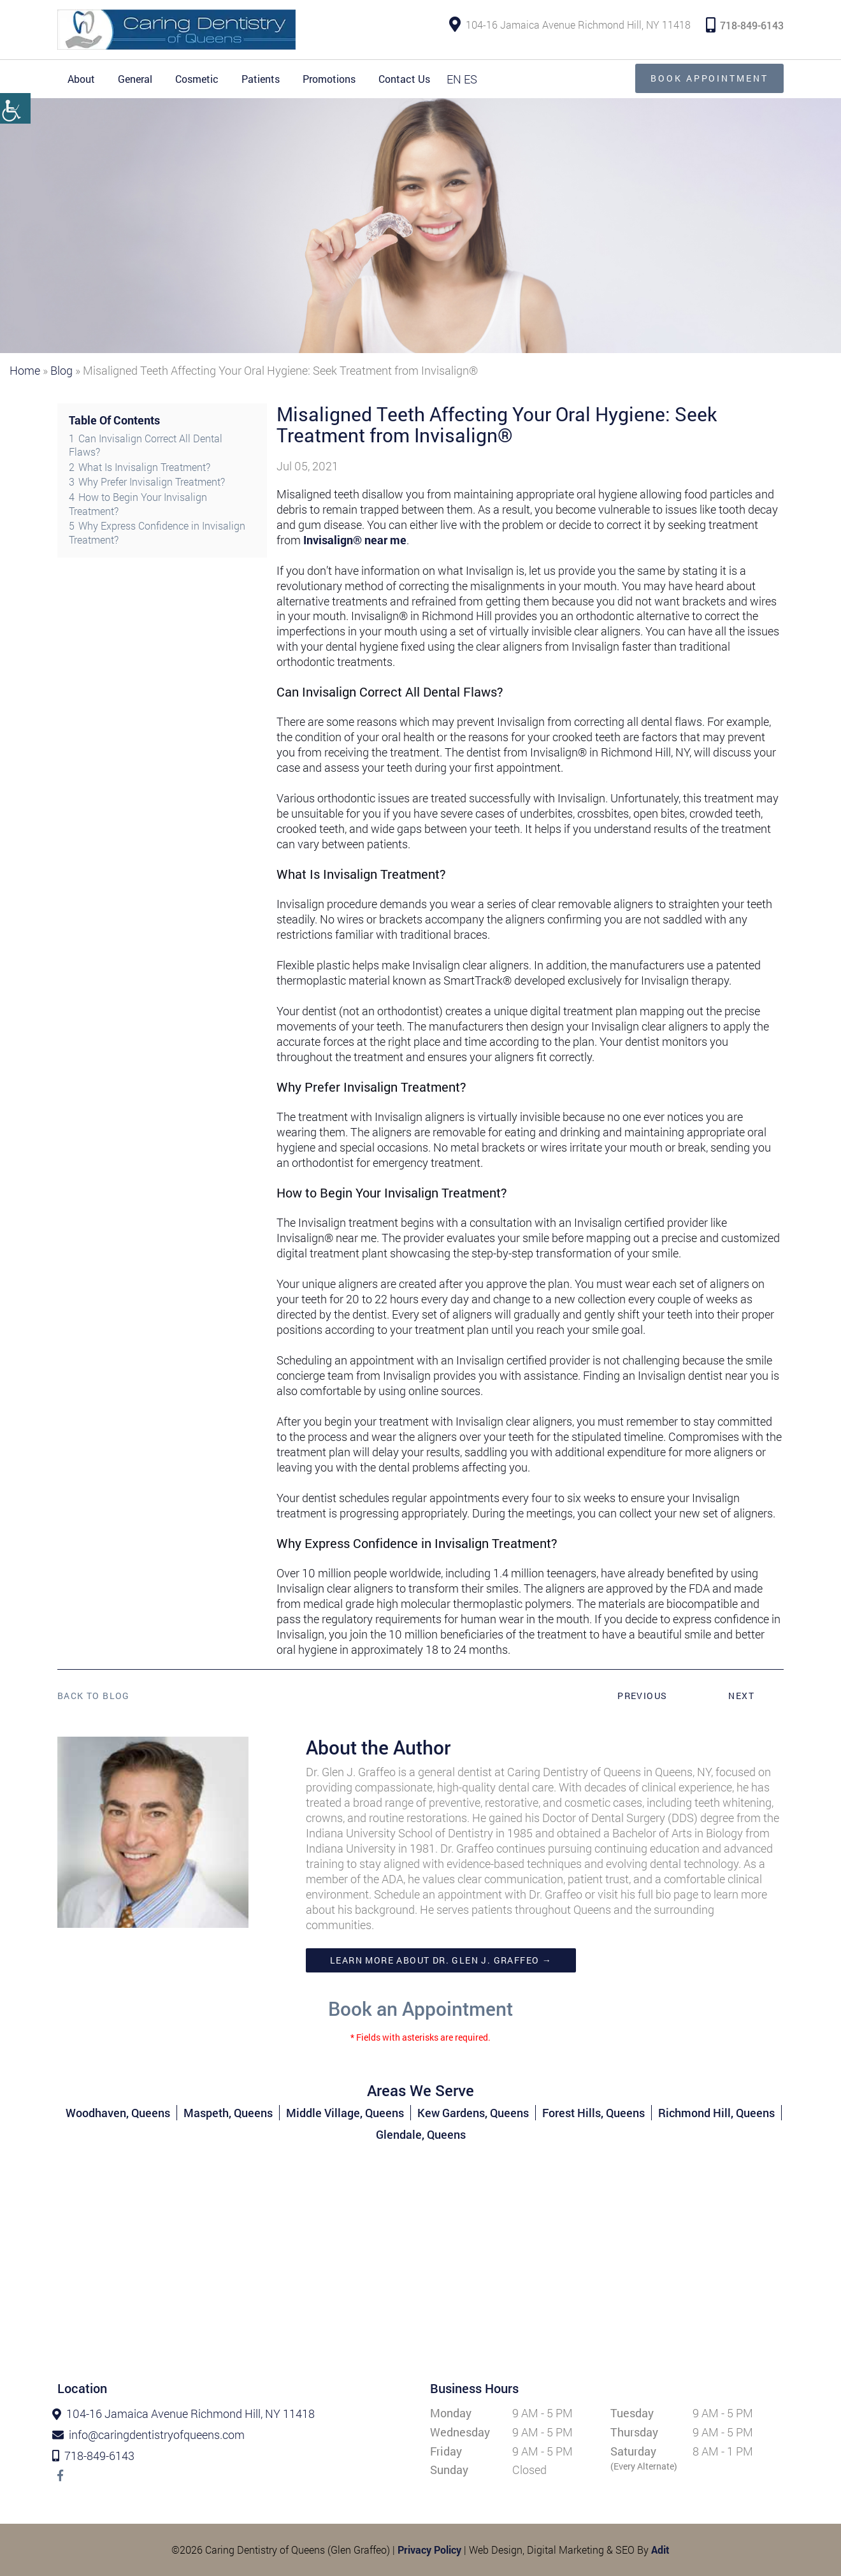 This screenshot has height=2576, width=841. Describe the element at coordinates (741, 1696) in the screenshot. I see `Next` at that location.